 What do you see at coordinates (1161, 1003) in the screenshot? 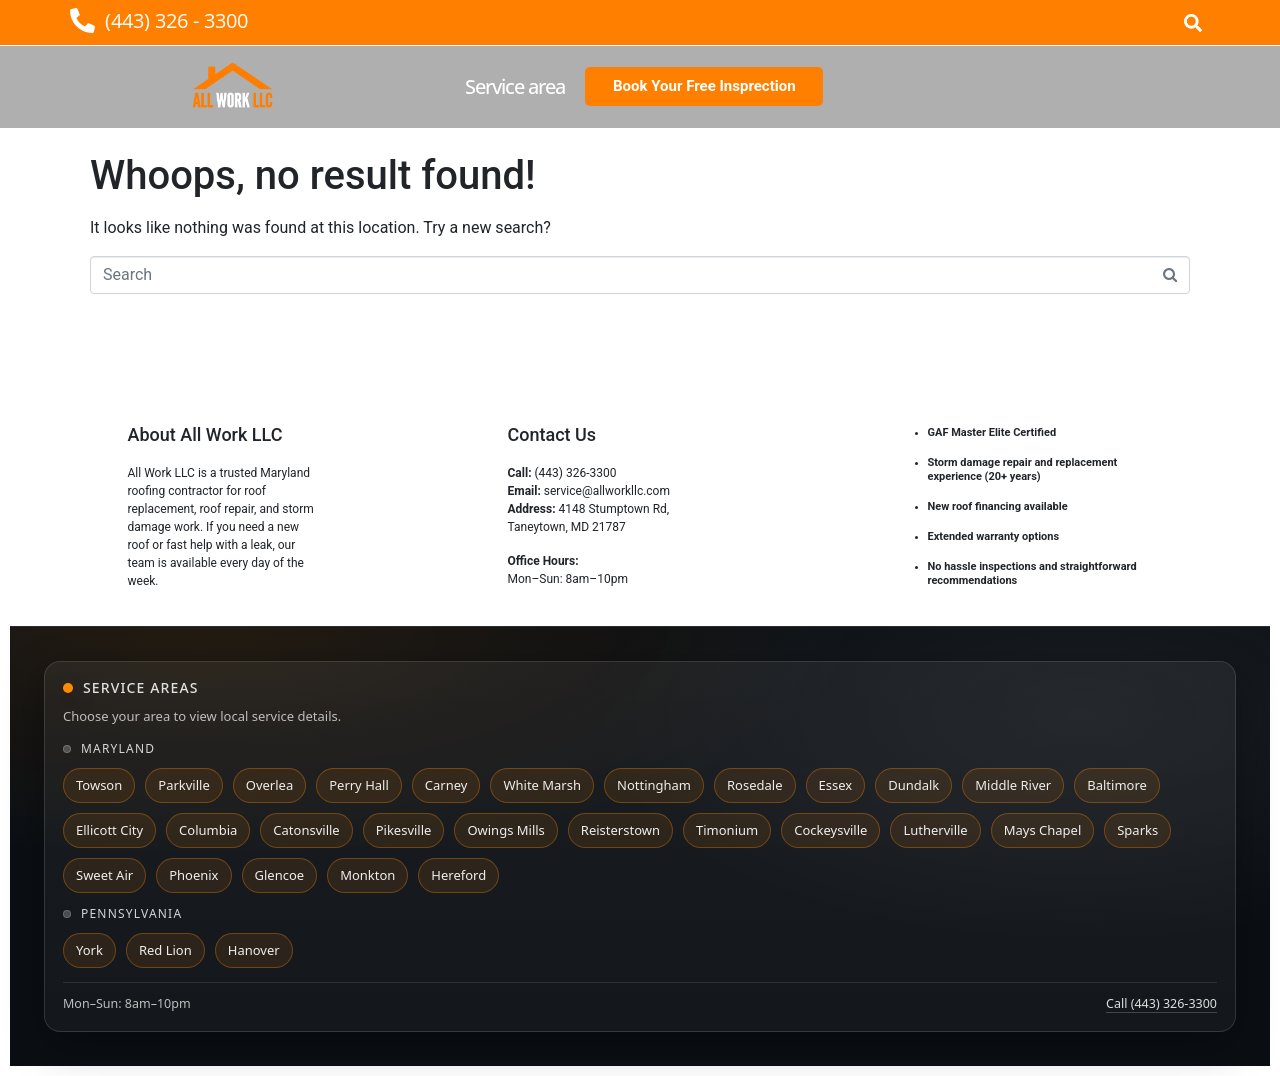
I see `Call (443) 326-3300 [Call All Work LLC at 443 326 3300]` at bounding box center [1161, 1003].